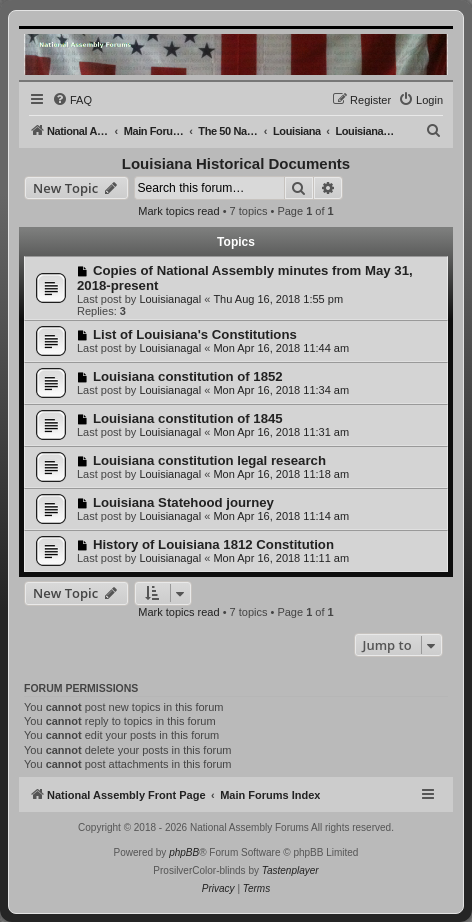 The image size is (472, 922). Describe the element at coordinates (195, 334) in the screenshot. I see `List of Louisiana's Constitutions` at that location.